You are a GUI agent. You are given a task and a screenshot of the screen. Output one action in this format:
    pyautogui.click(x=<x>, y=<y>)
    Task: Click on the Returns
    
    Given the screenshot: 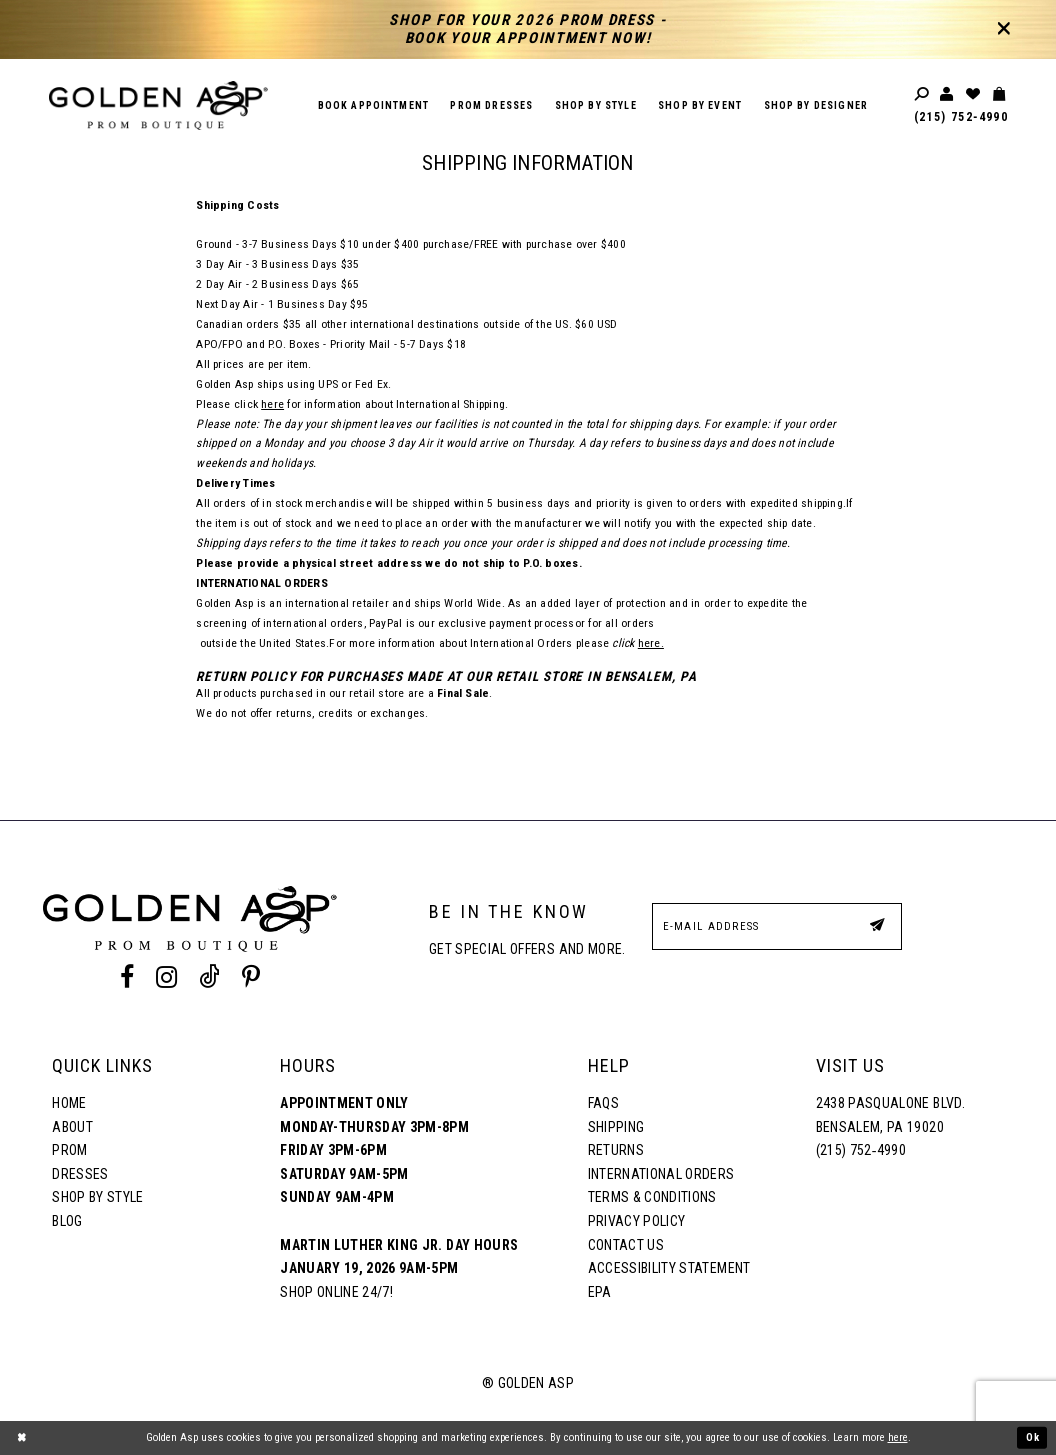 What is the action you would take?
    pyautogui.click(x=616, y=1150)
    